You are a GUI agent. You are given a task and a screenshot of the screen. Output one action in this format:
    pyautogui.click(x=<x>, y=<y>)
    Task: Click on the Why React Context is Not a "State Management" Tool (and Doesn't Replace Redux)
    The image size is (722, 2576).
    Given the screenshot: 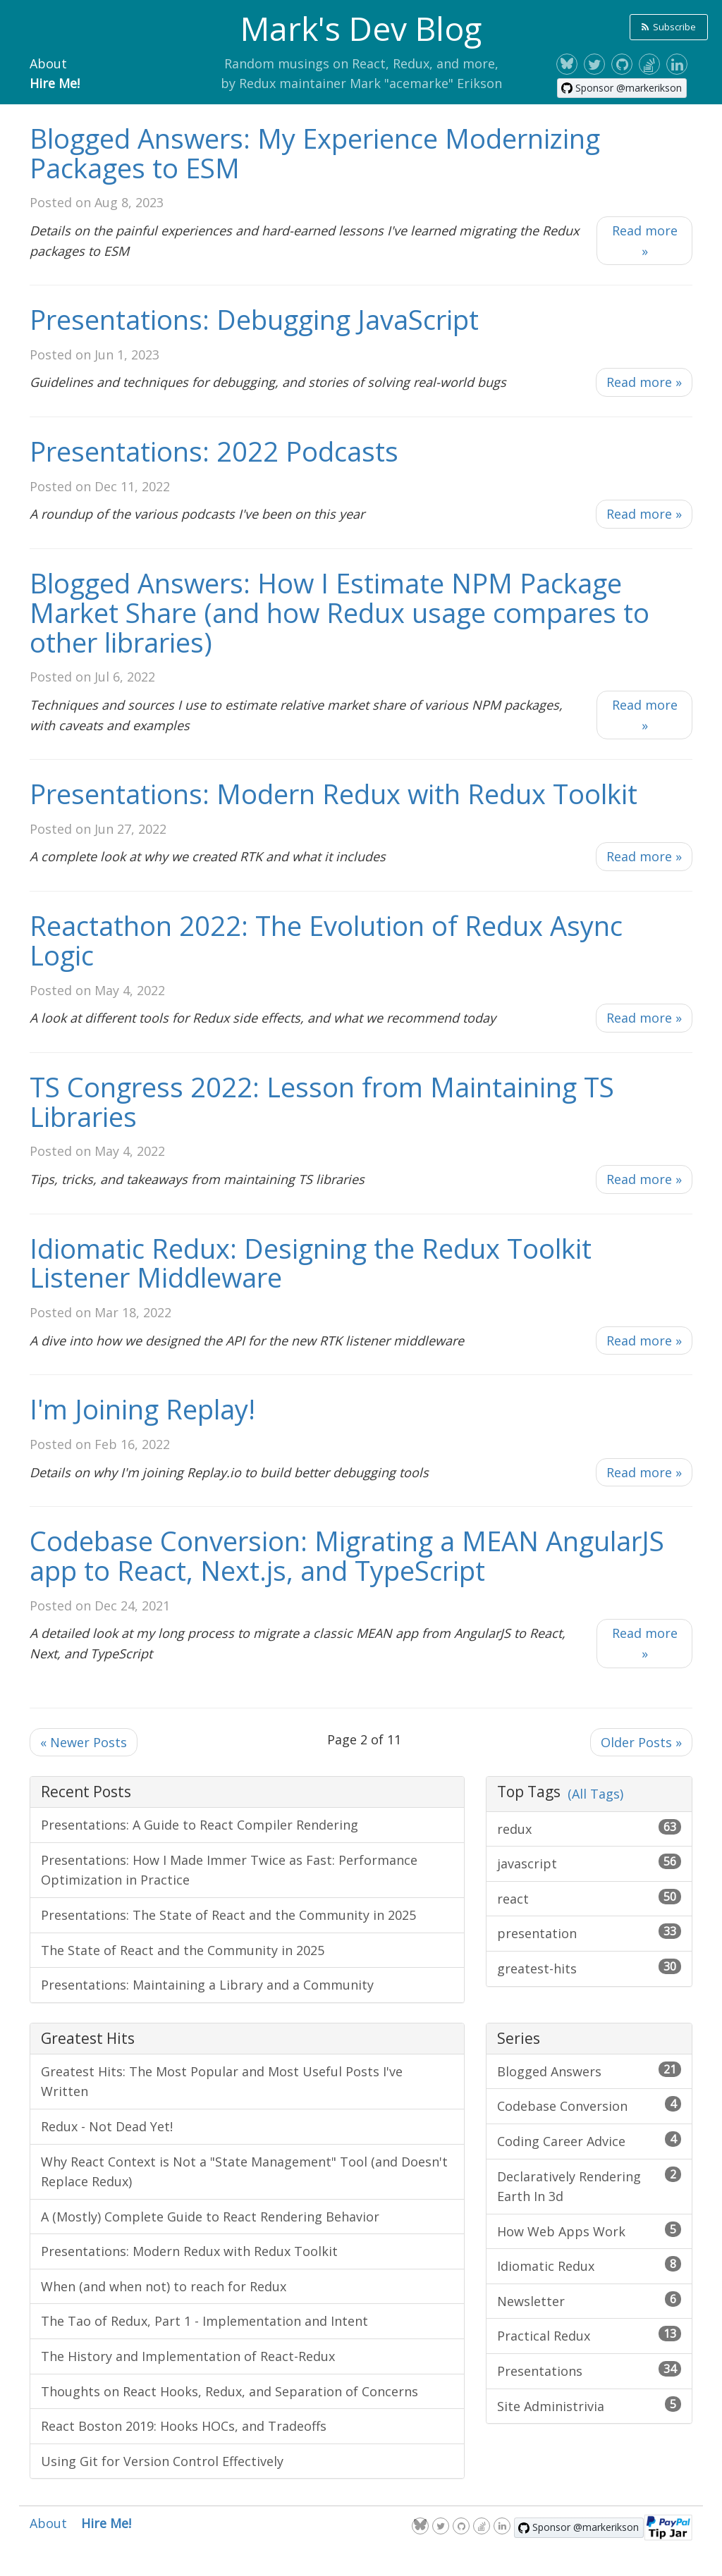 What is the action you would take?
    pyautogui.click(x=244, y=2171)
    